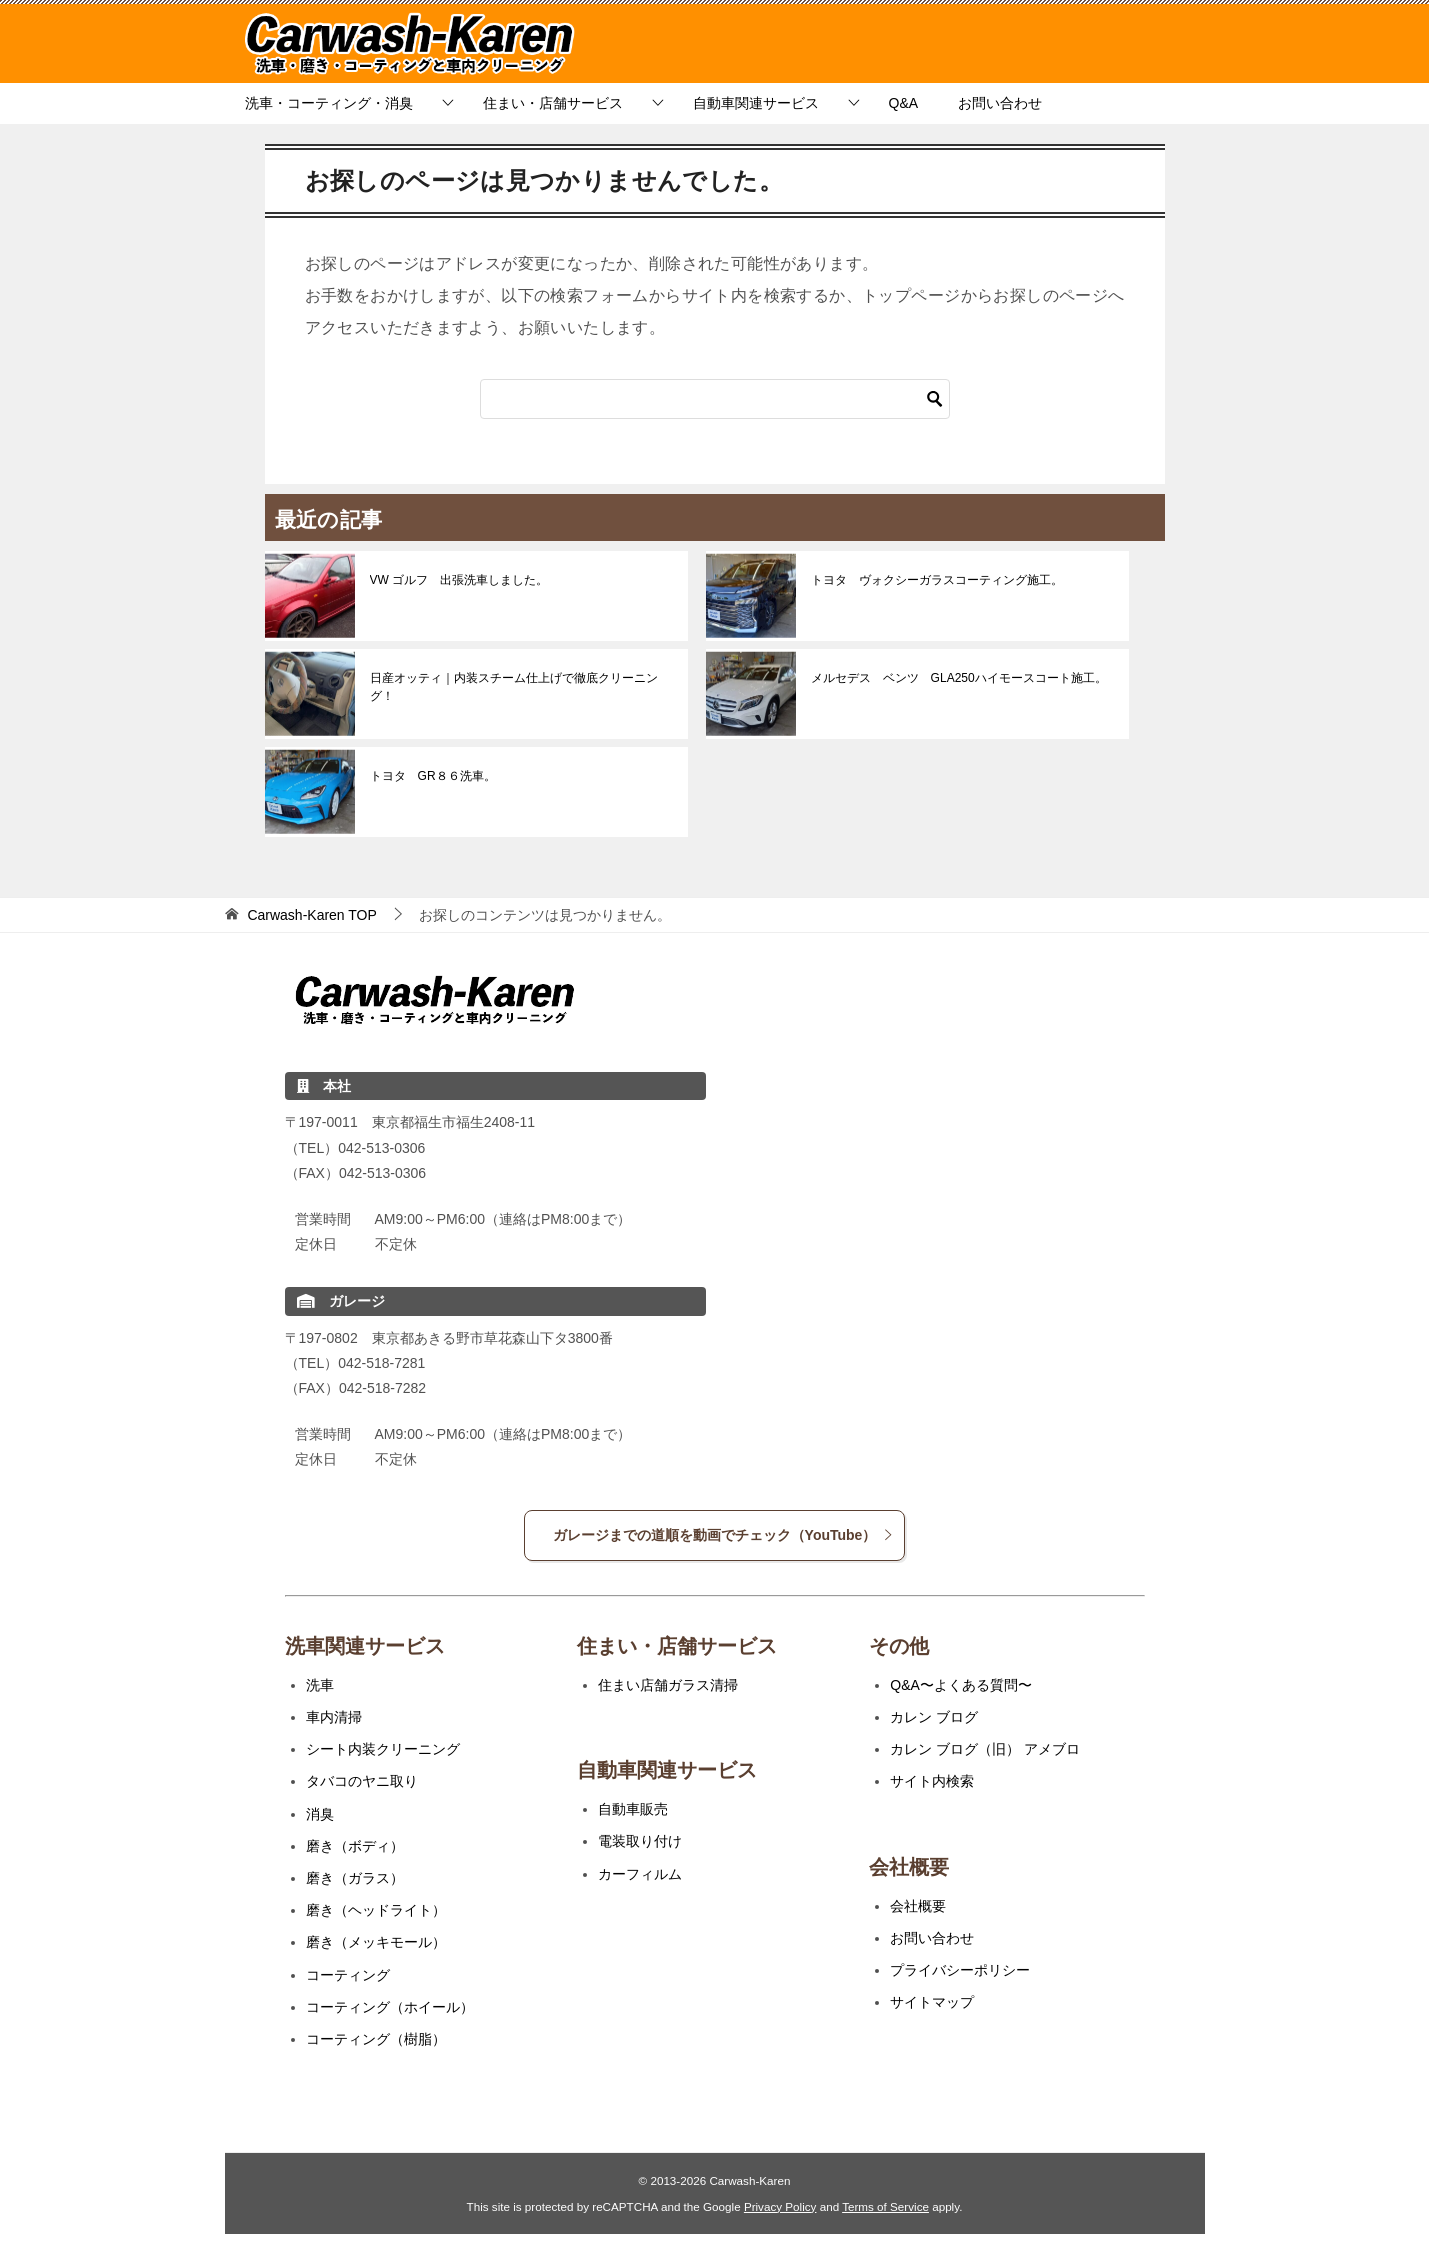 This screenshot has width=1429, height=2254. Describe the element at coordinates (640, 1874) in the screenshot. I see `カーフィルム` at that location.